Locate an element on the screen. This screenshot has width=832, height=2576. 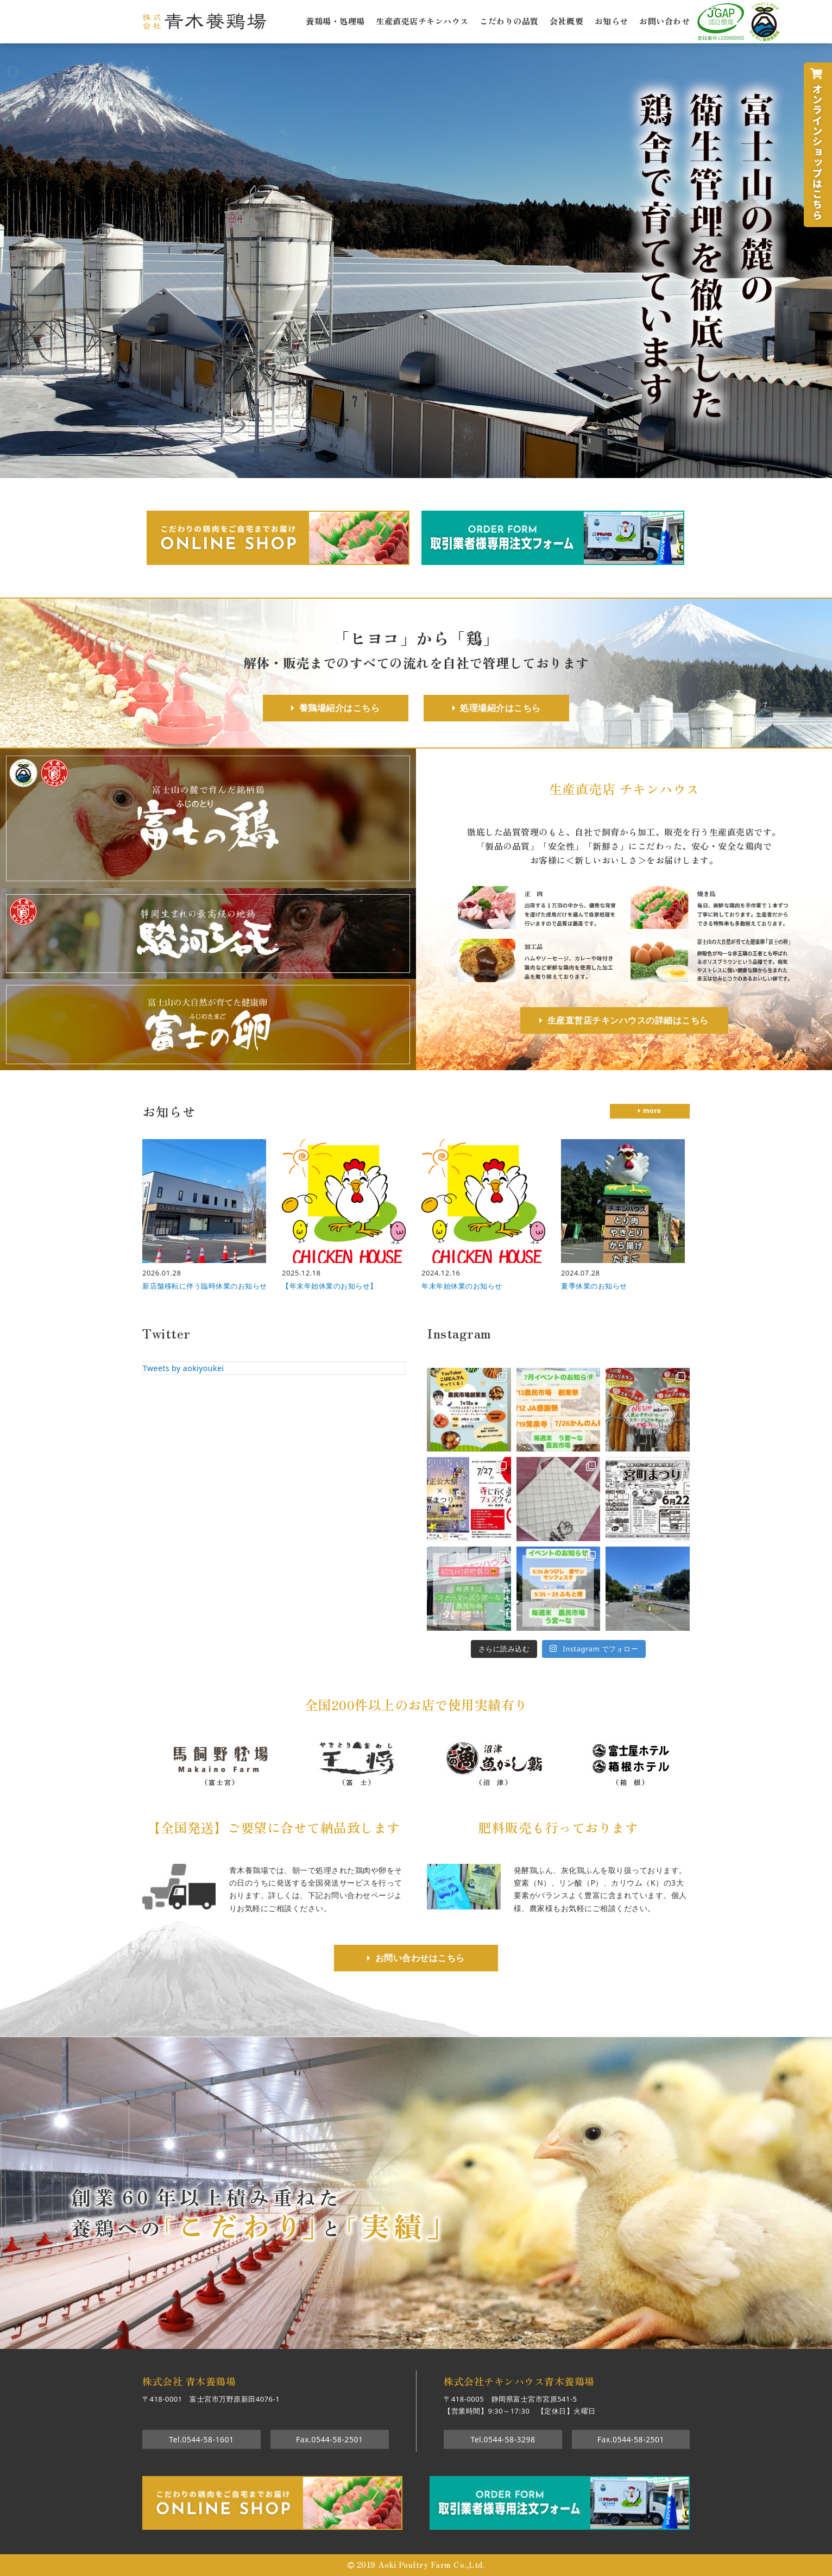
3 [tab] is located at coordinates (424, 2339).